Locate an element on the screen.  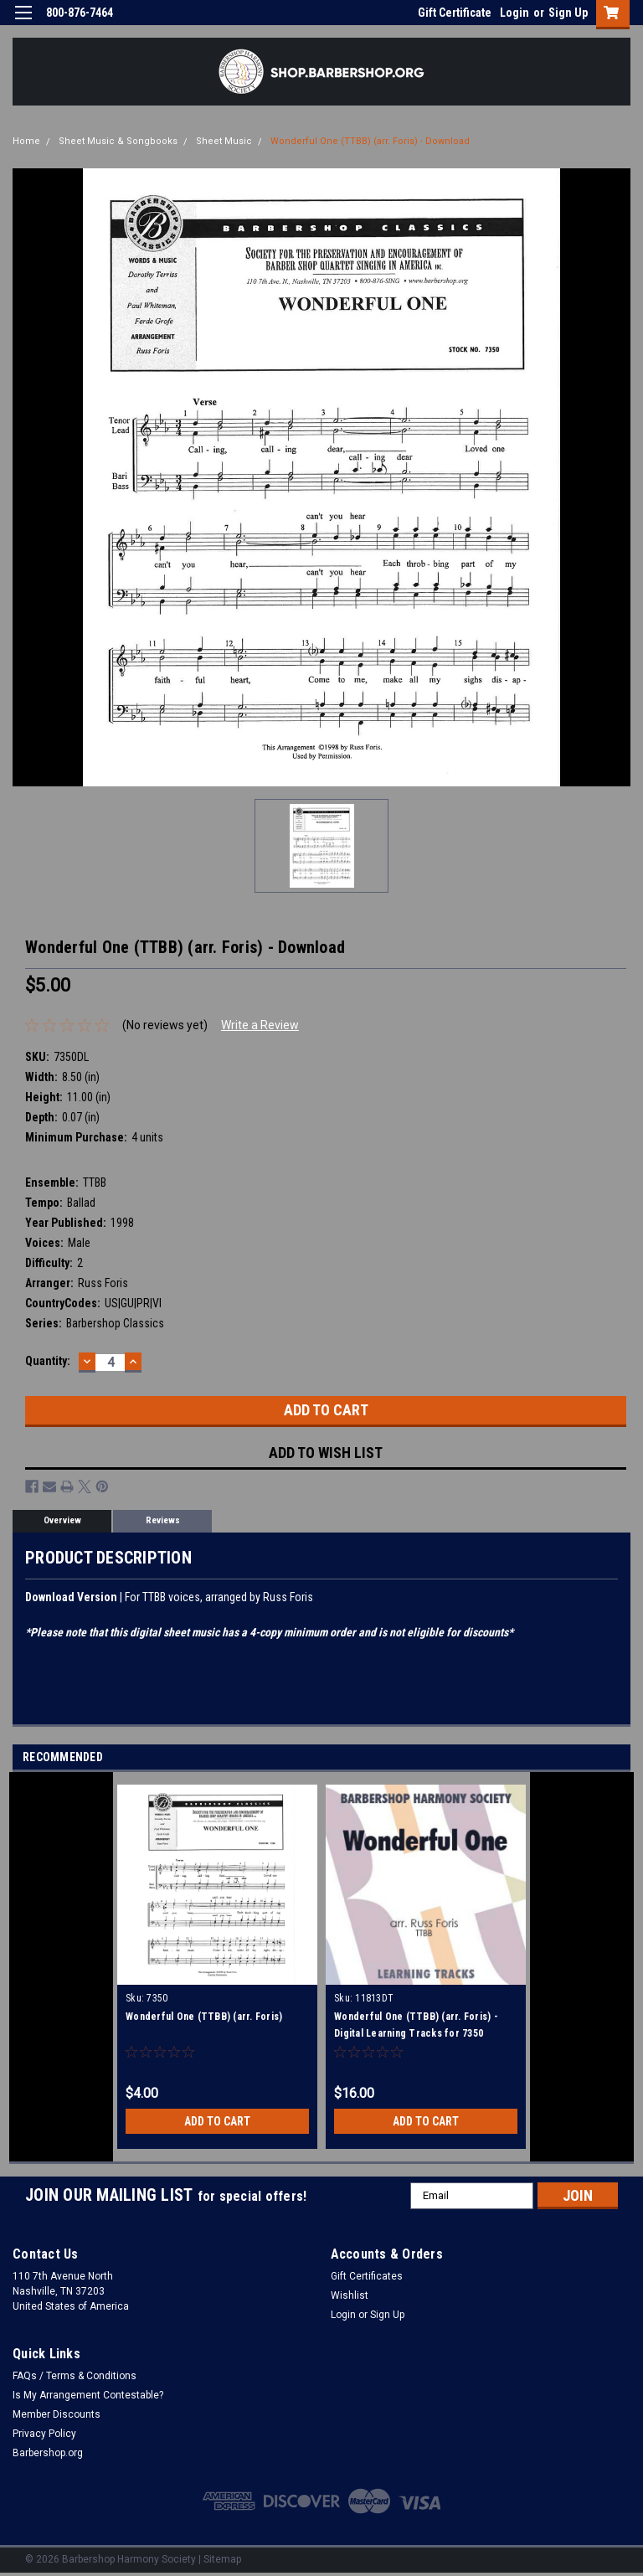
Gift Certificate is located at coordinates (454, 12).